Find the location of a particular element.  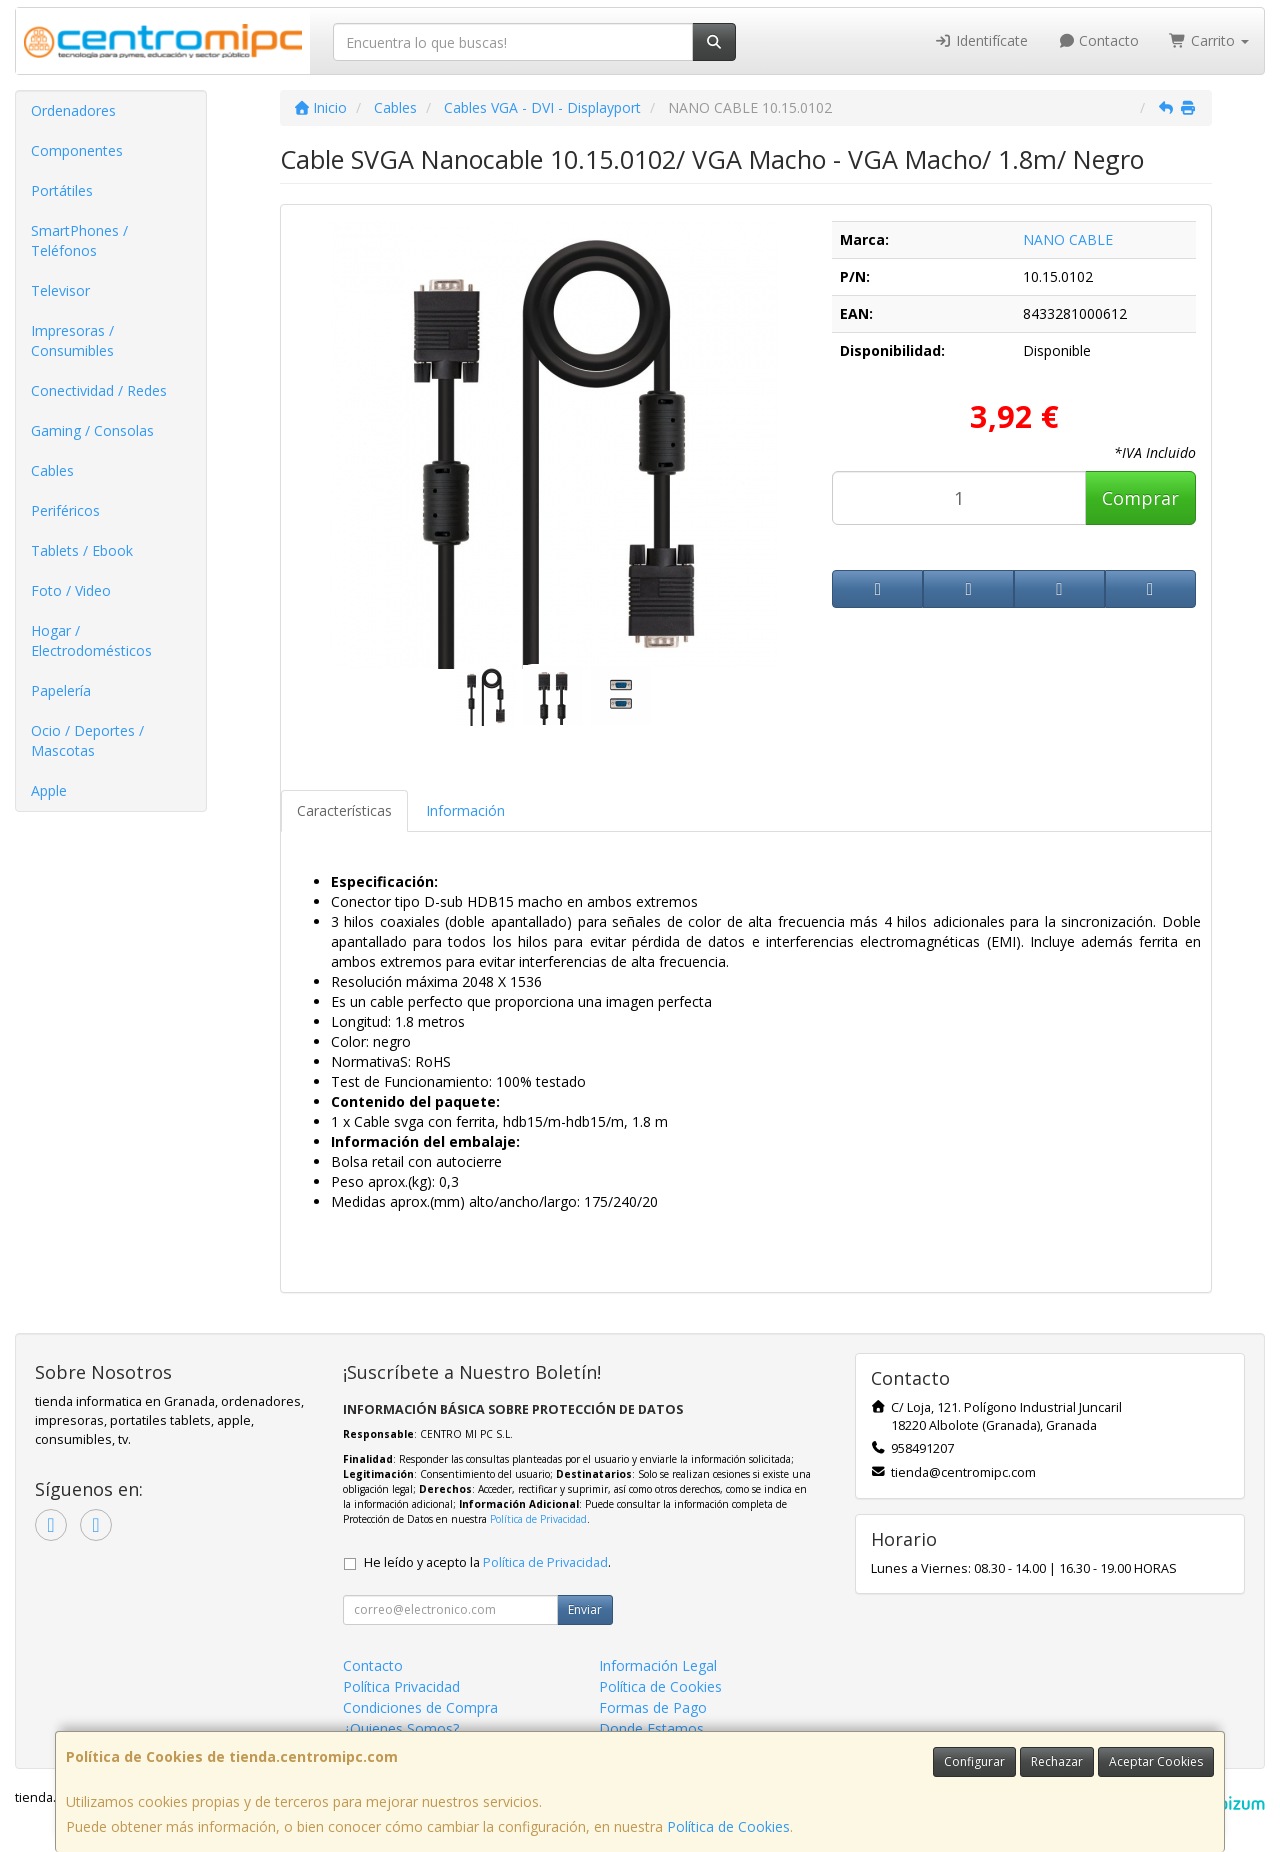

Comprar is located at coordinates (1140, 498).